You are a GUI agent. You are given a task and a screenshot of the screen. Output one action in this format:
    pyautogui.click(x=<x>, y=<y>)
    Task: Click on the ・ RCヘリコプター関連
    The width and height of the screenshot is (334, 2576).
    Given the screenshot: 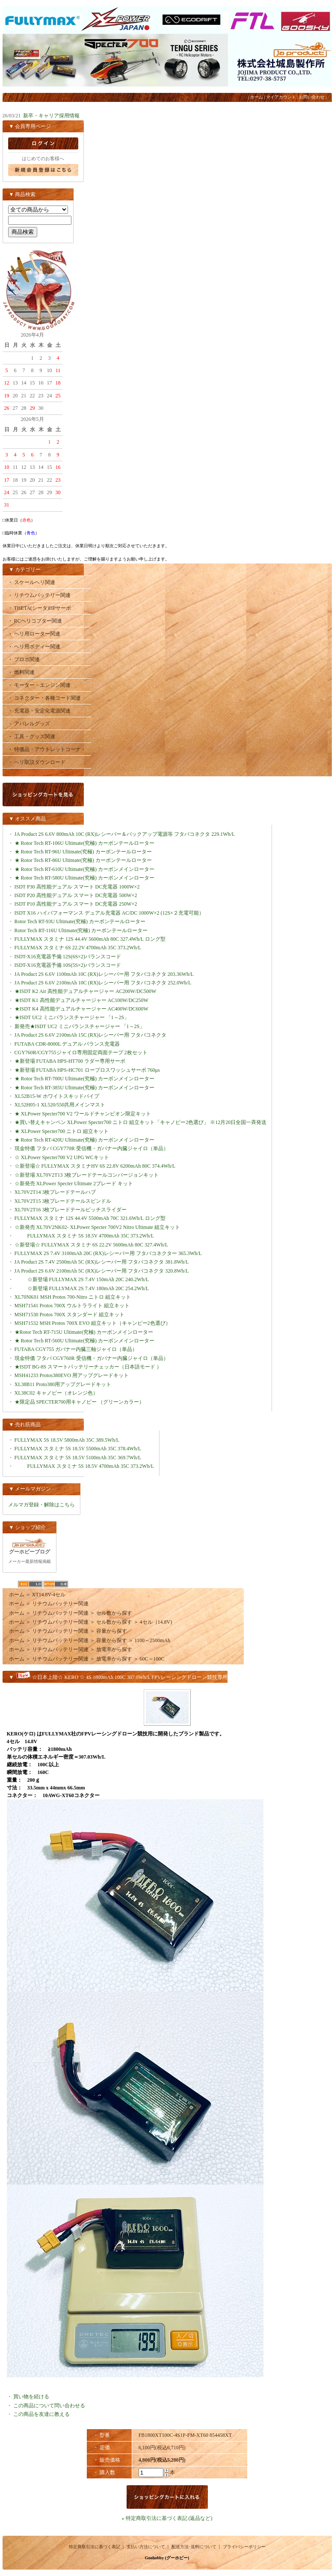 What is the action you would take?
    pyautogui.click(x=35, y=621)
    